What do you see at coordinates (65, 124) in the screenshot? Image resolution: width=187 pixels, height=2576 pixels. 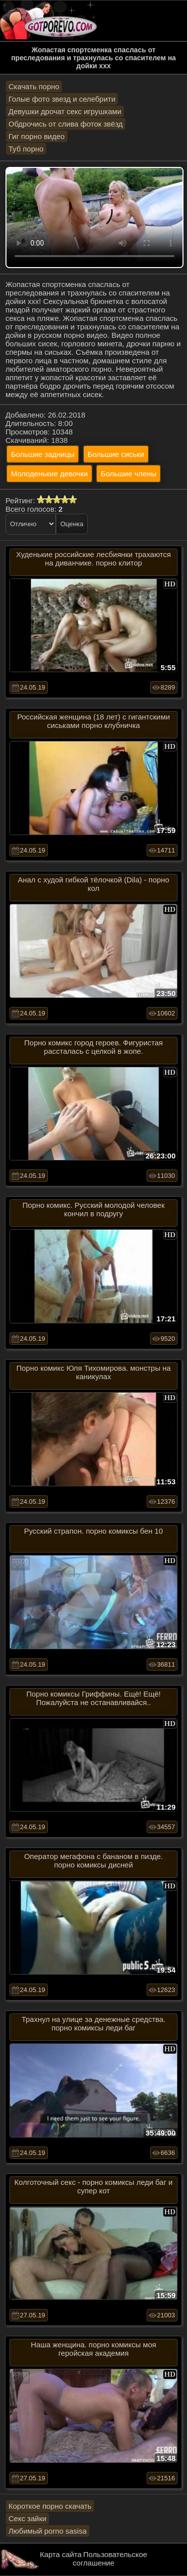 I see `Обдрочись от слива фоток звёзд` at bounding box center [65, 124].